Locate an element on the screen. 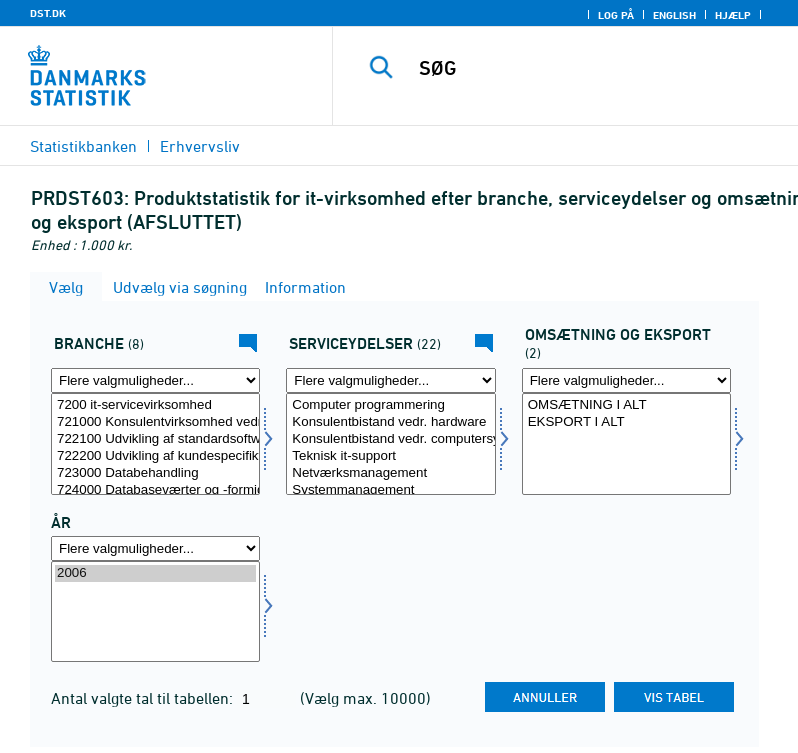 Image resolution: width=798 pixels, height=753 pixels. OMSÆTNING I ALT is located at coordinates (626, 405).